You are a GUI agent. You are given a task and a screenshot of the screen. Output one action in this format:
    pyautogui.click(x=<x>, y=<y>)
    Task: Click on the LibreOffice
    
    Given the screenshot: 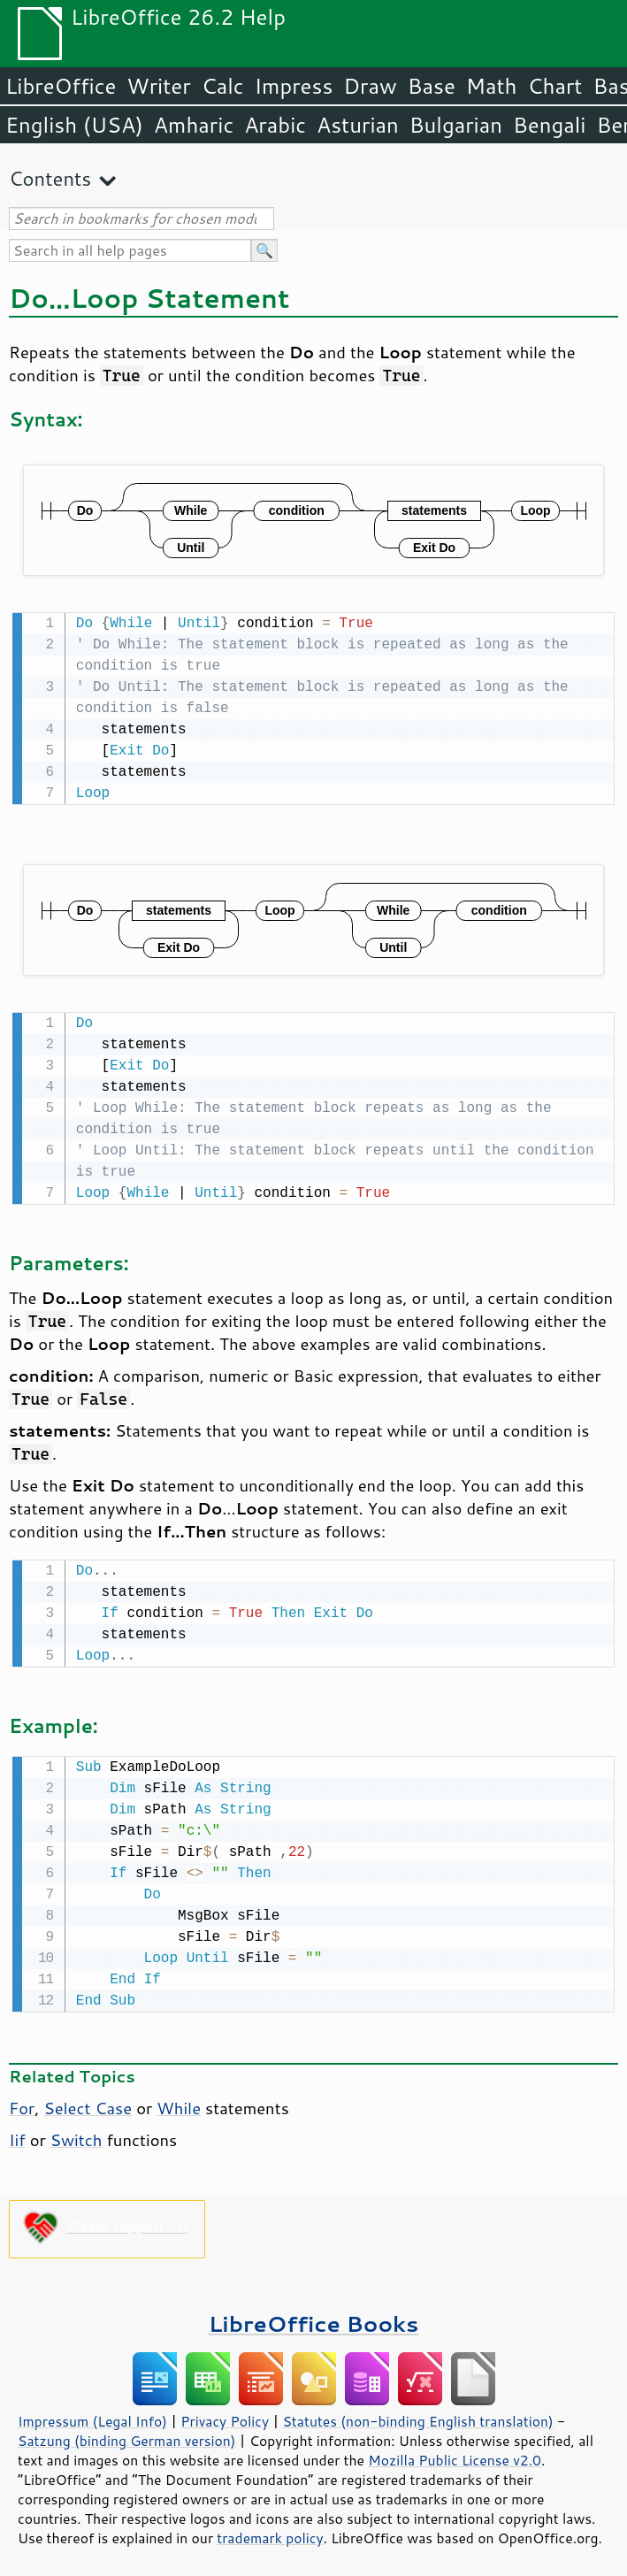 What is the action you would take?
    pyautogui.click(x=60, y=86)
    